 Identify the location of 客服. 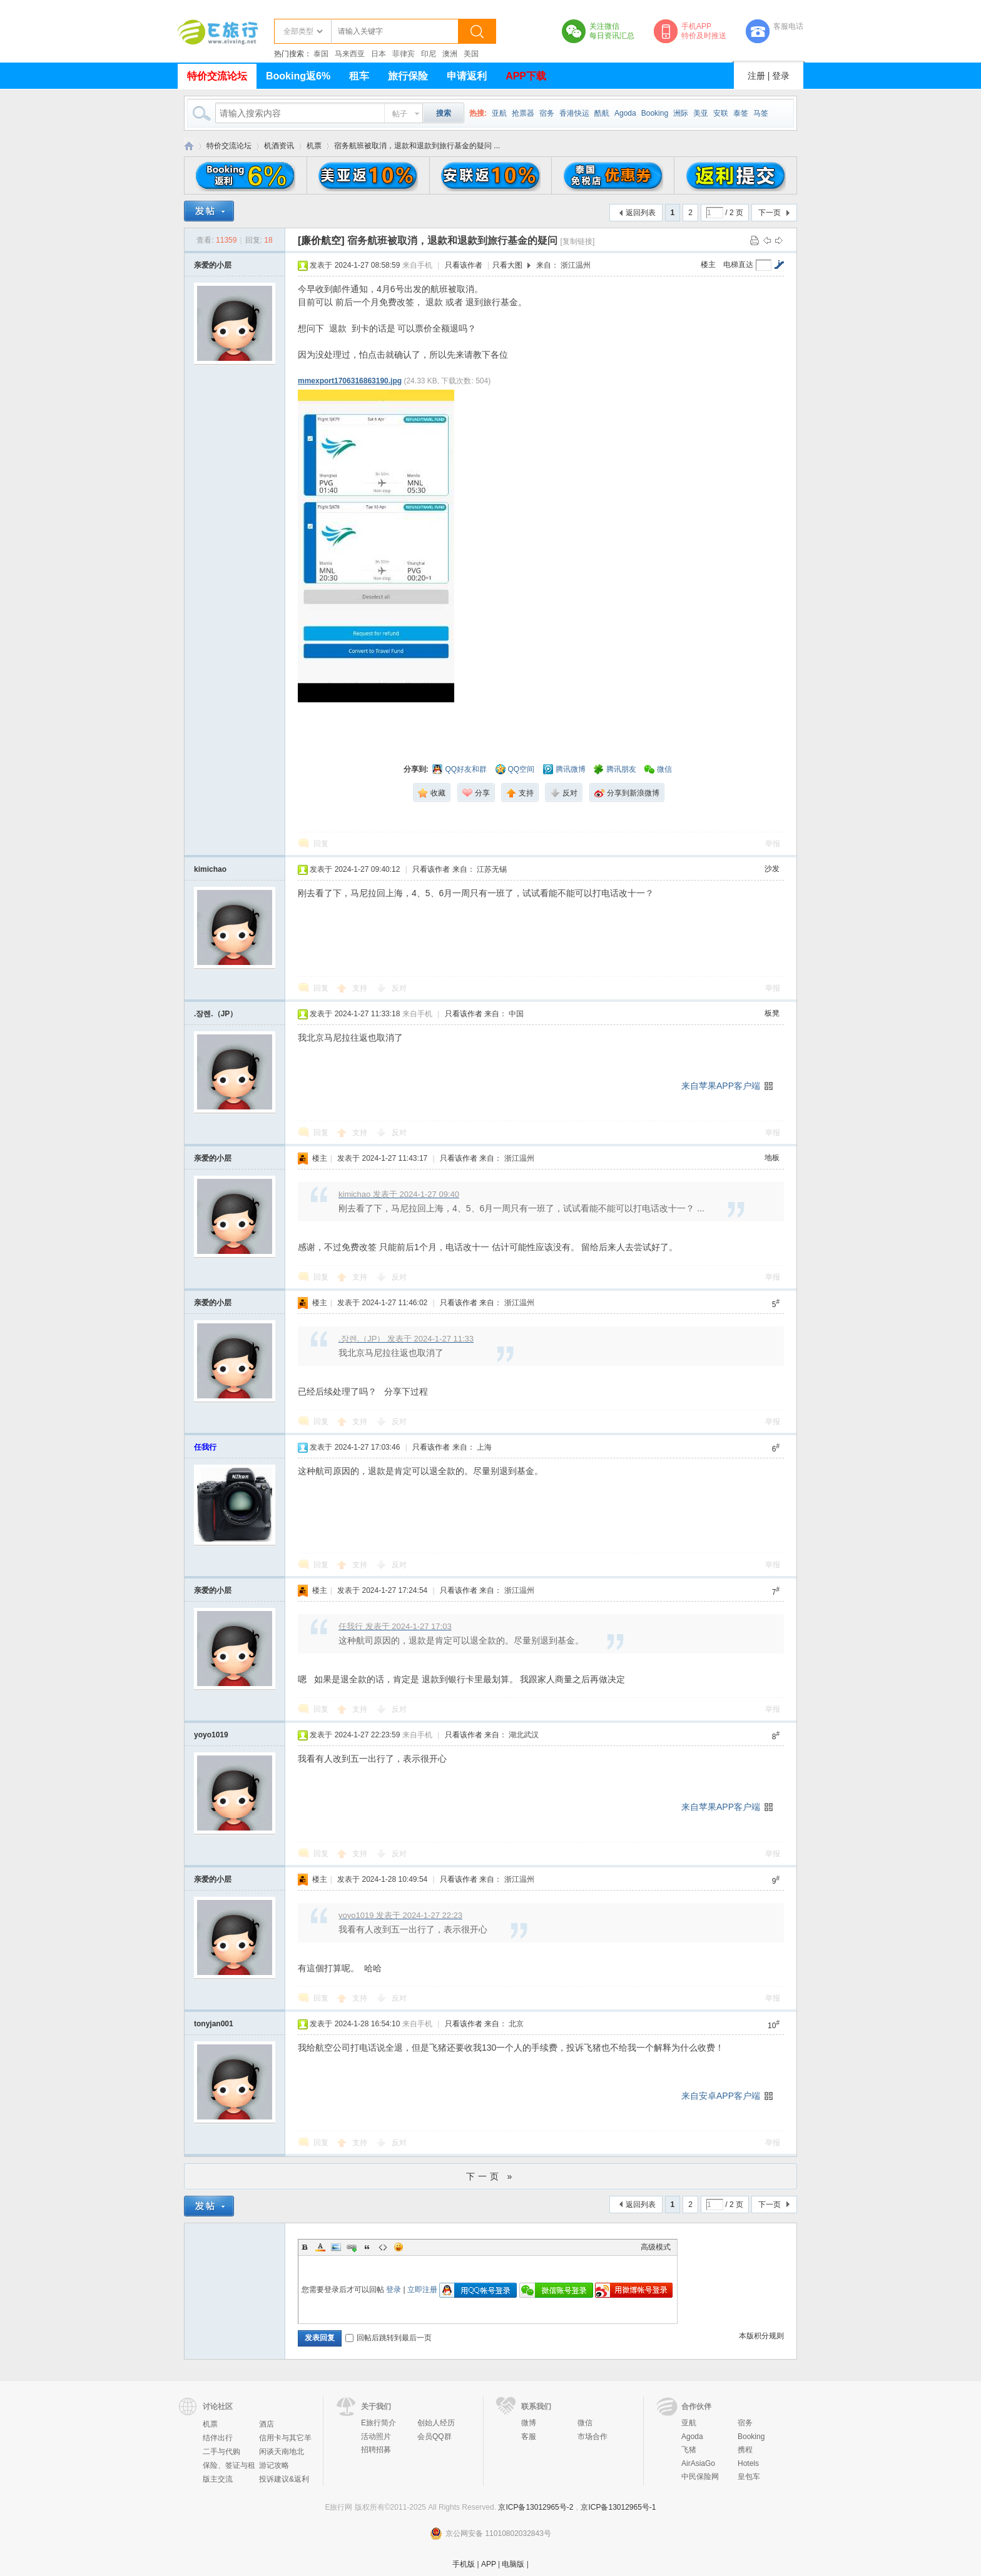
(528, 2436).